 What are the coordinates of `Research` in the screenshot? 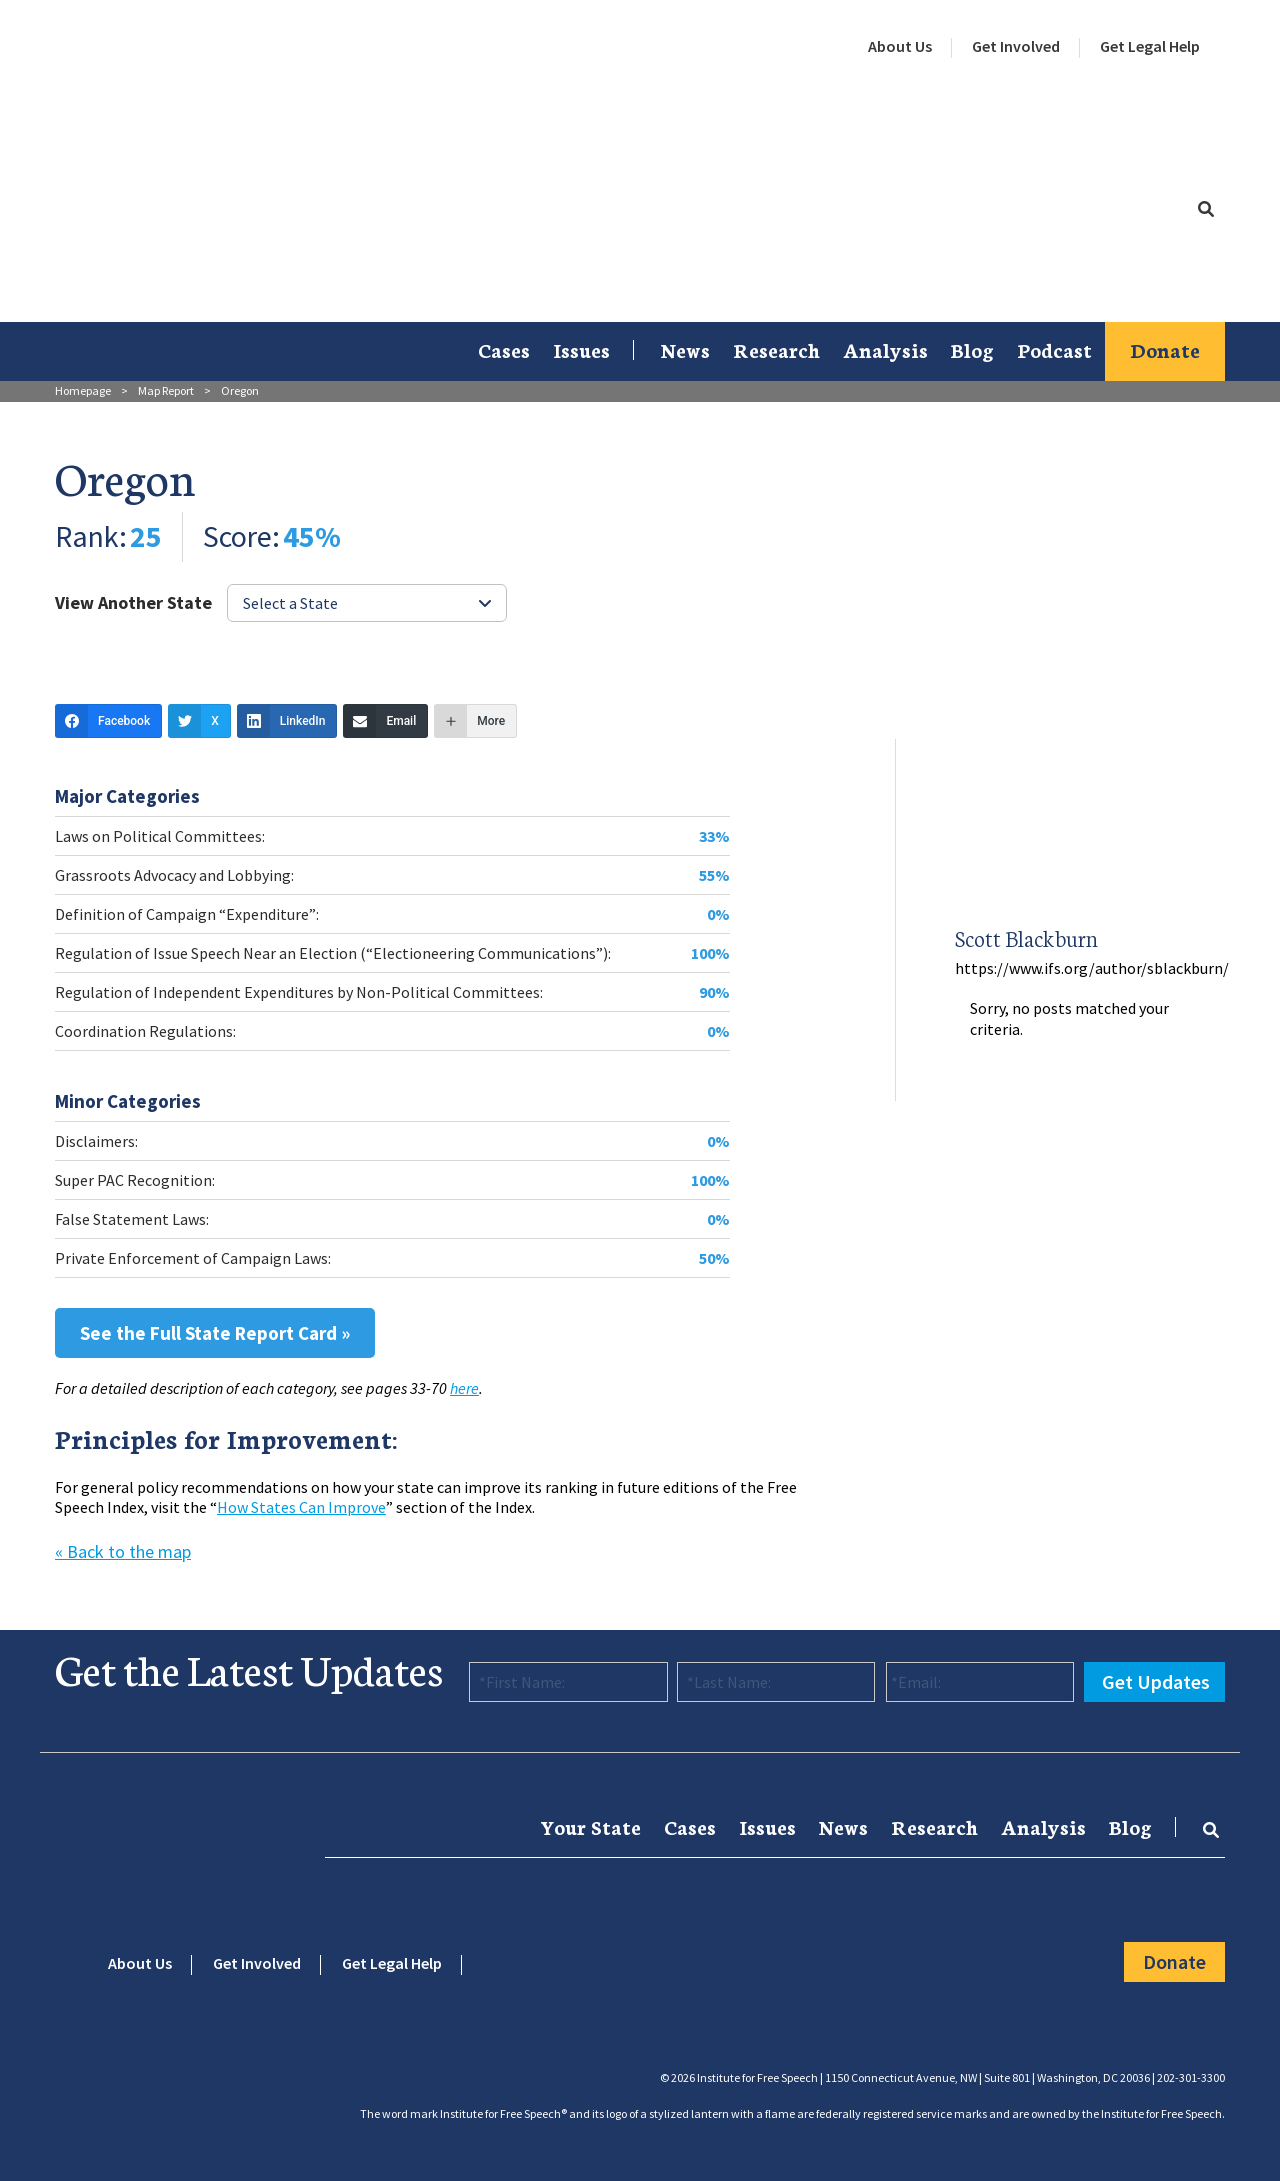 It's located at (776, 349).